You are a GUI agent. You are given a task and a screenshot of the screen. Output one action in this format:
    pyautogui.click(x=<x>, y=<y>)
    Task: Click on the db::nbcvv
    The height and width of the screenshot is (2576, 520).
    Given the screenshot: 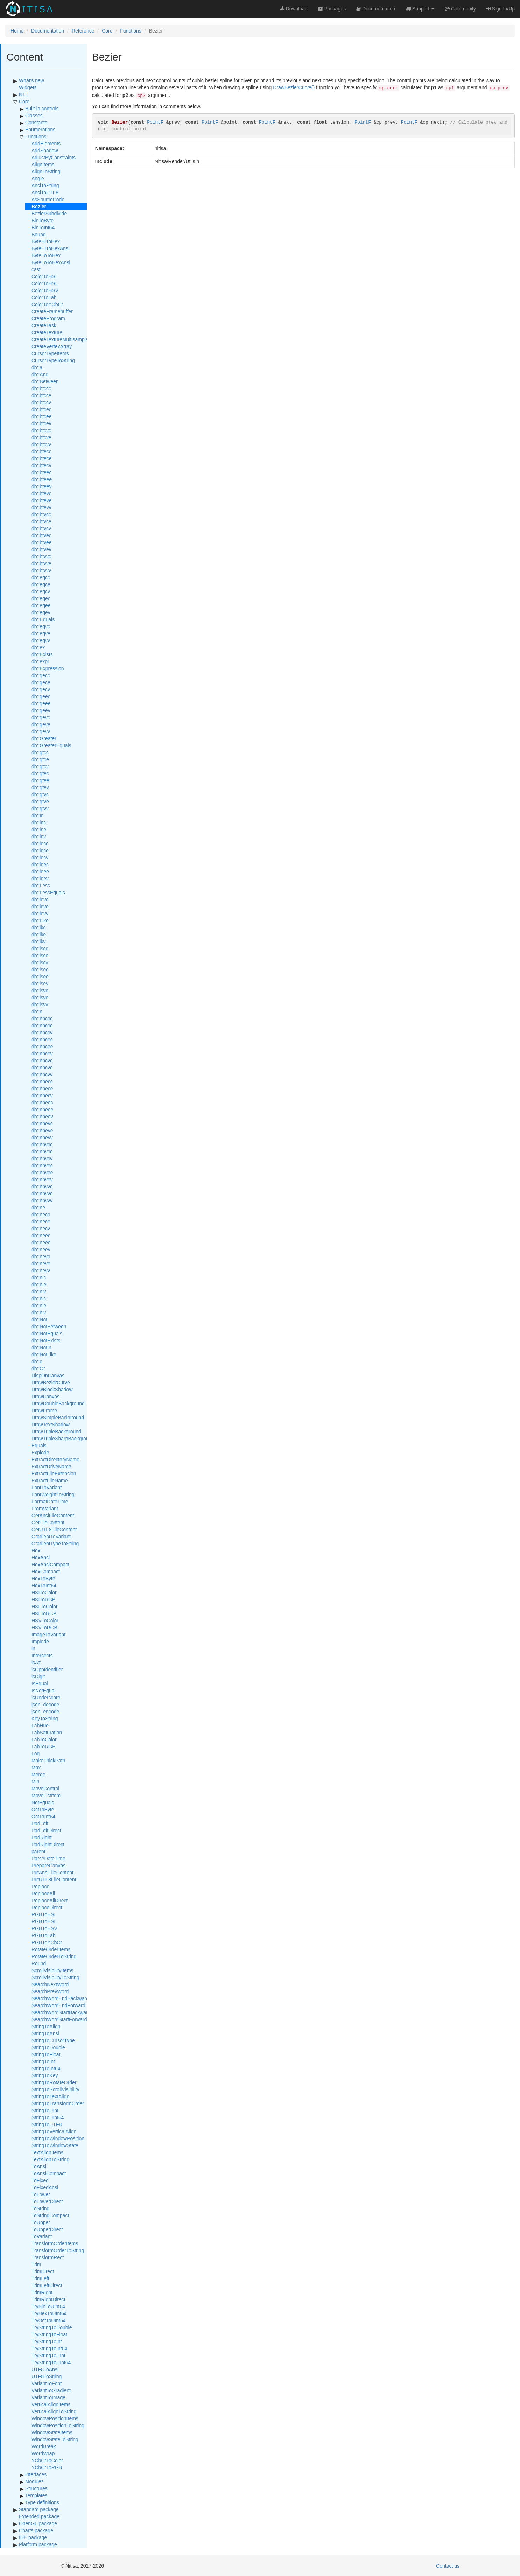 What is the action you would take?
    pyautogui.click(x=41, y=1074)
    